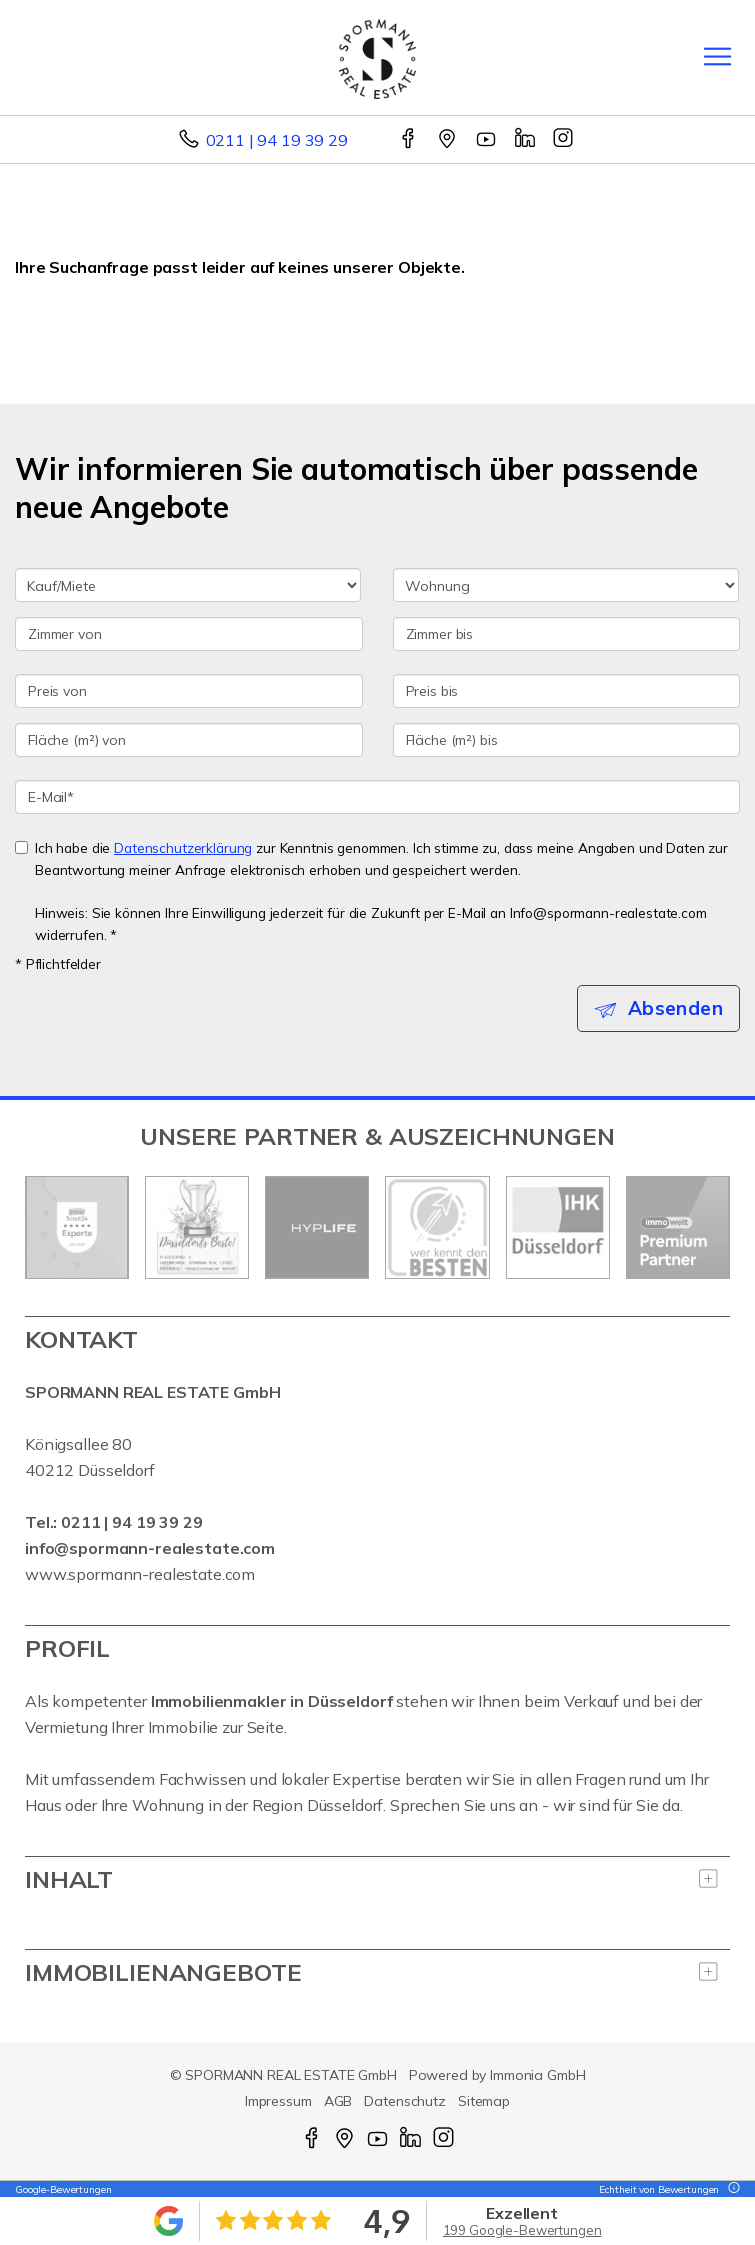 Image resolution: width=755 pixels, height=2245 pixels. I want to click on Datenschutz, so click(405, 2101).